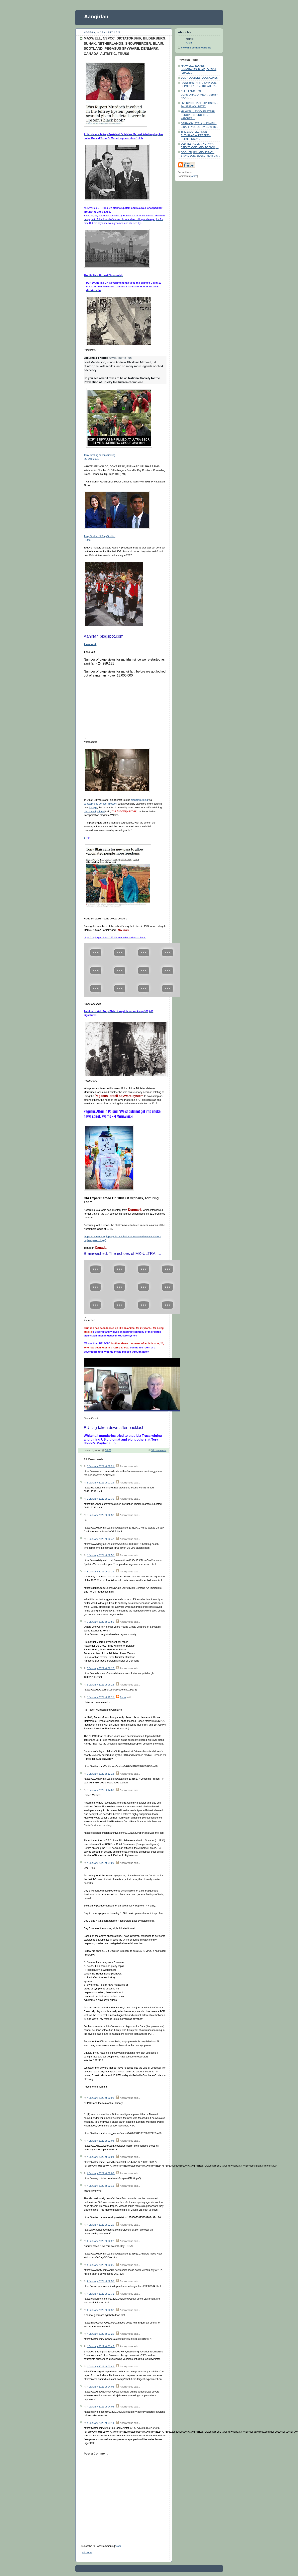  Describe the element at coordinates (108, 1450) in the screenshot. I see `00:01` at that location.